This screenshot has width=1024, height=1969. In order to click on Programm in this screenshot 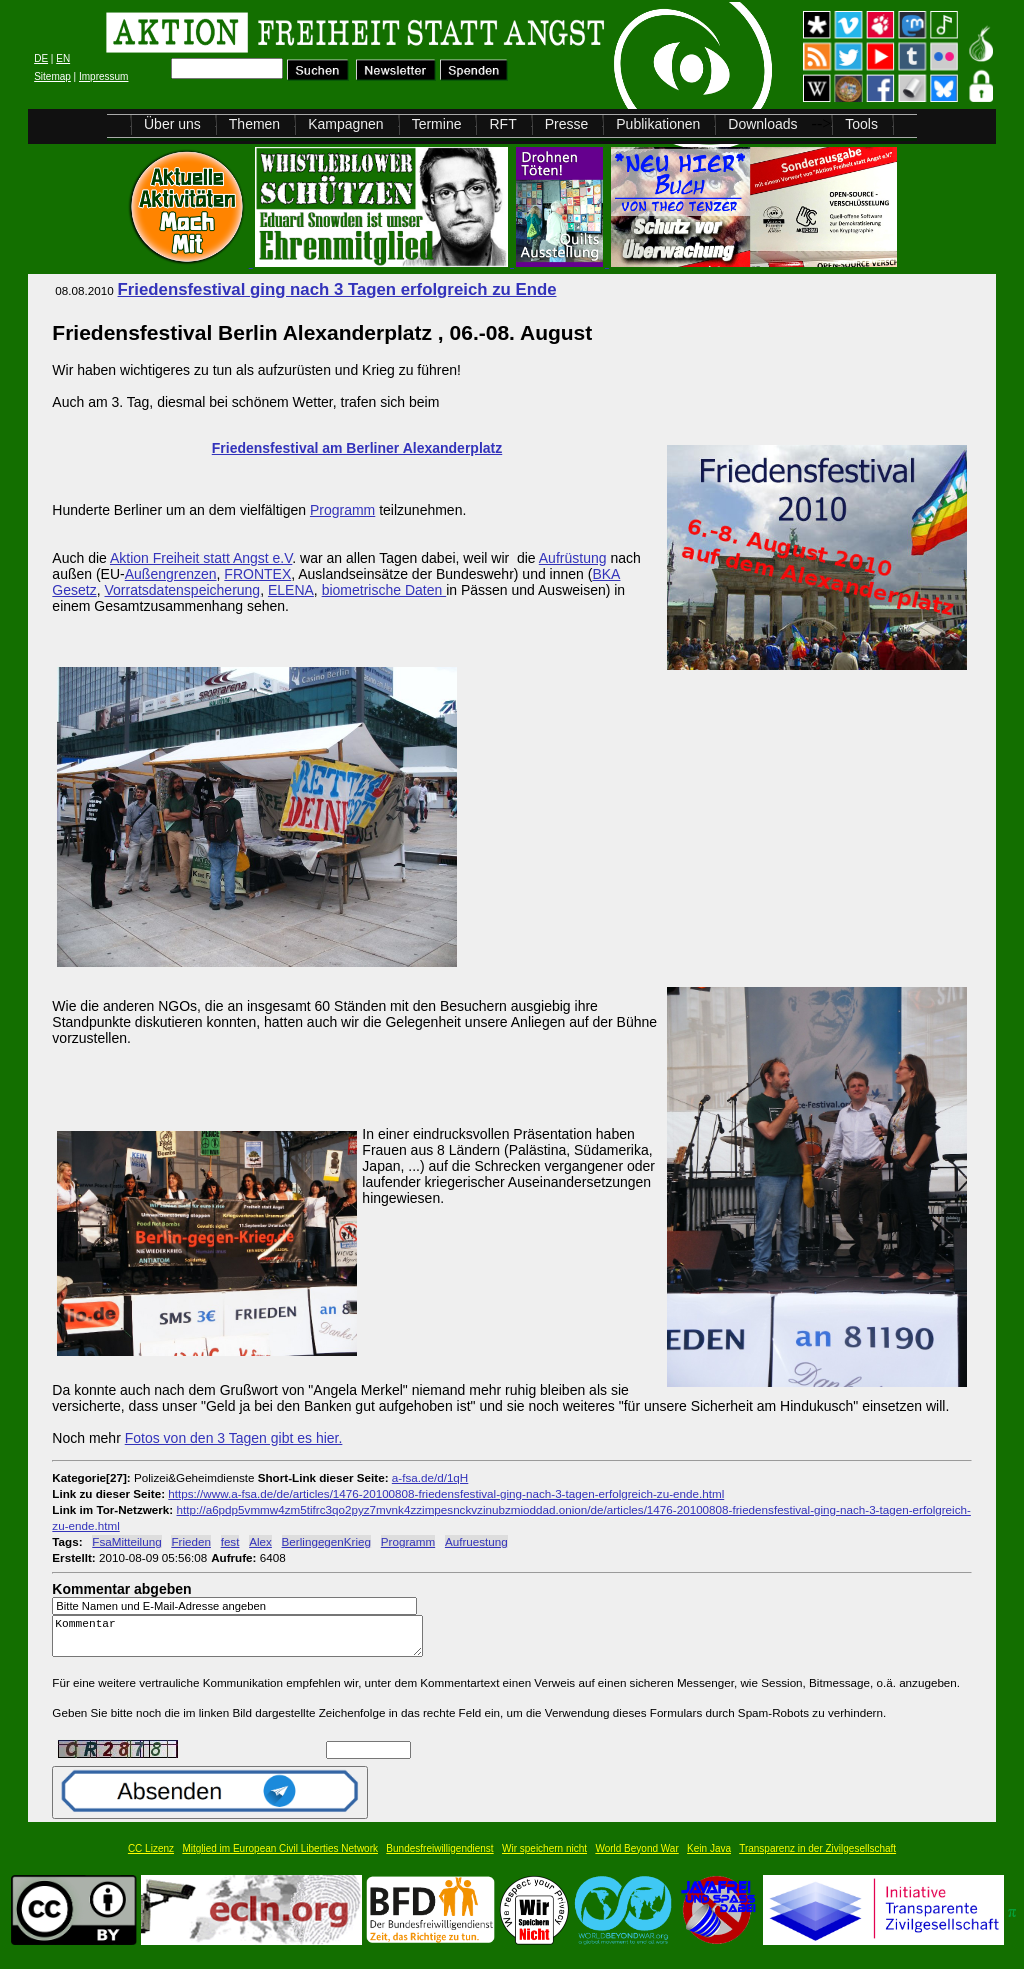, I will do `click(342, 510)`.